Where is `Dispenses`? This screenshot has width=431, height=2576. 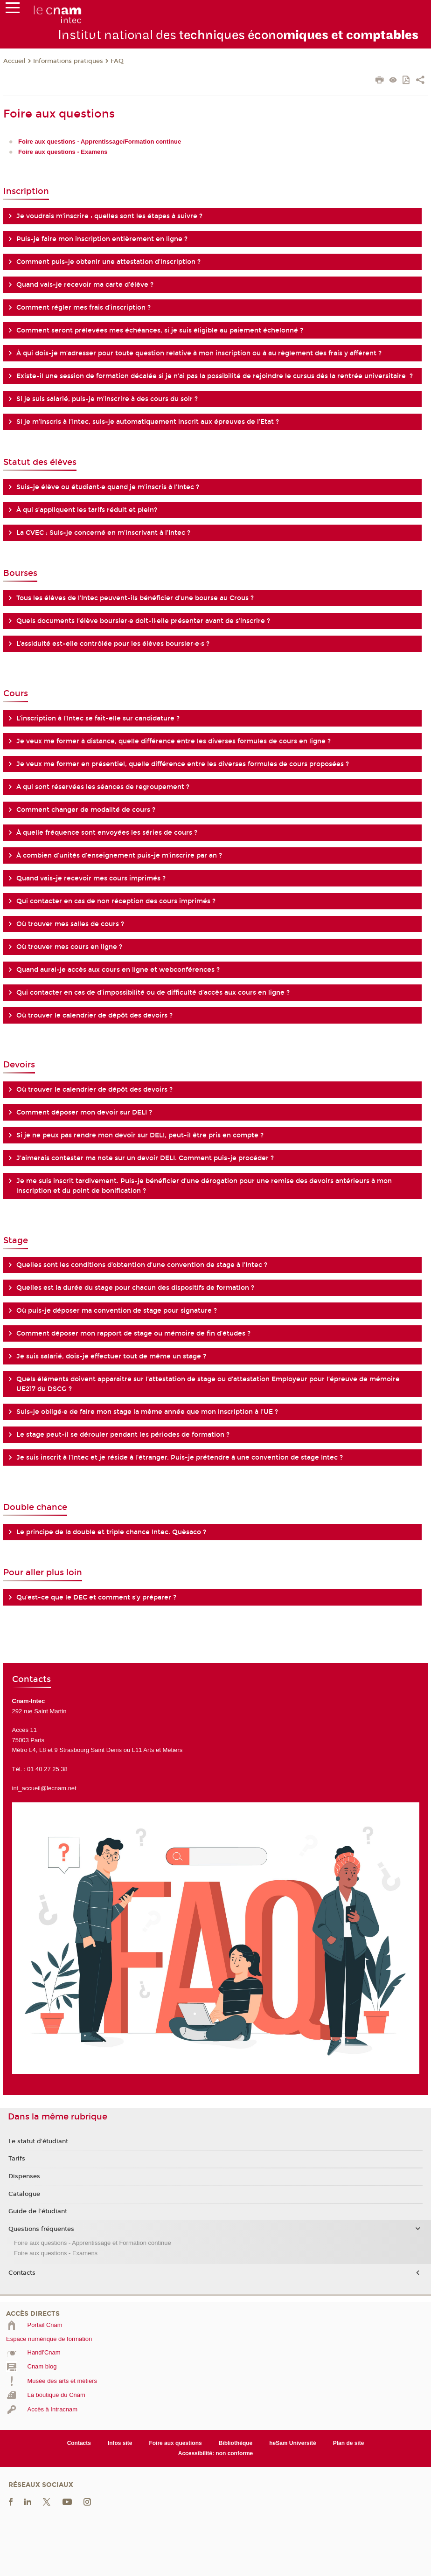
Dispenses is located at coordinates (24, 2176).